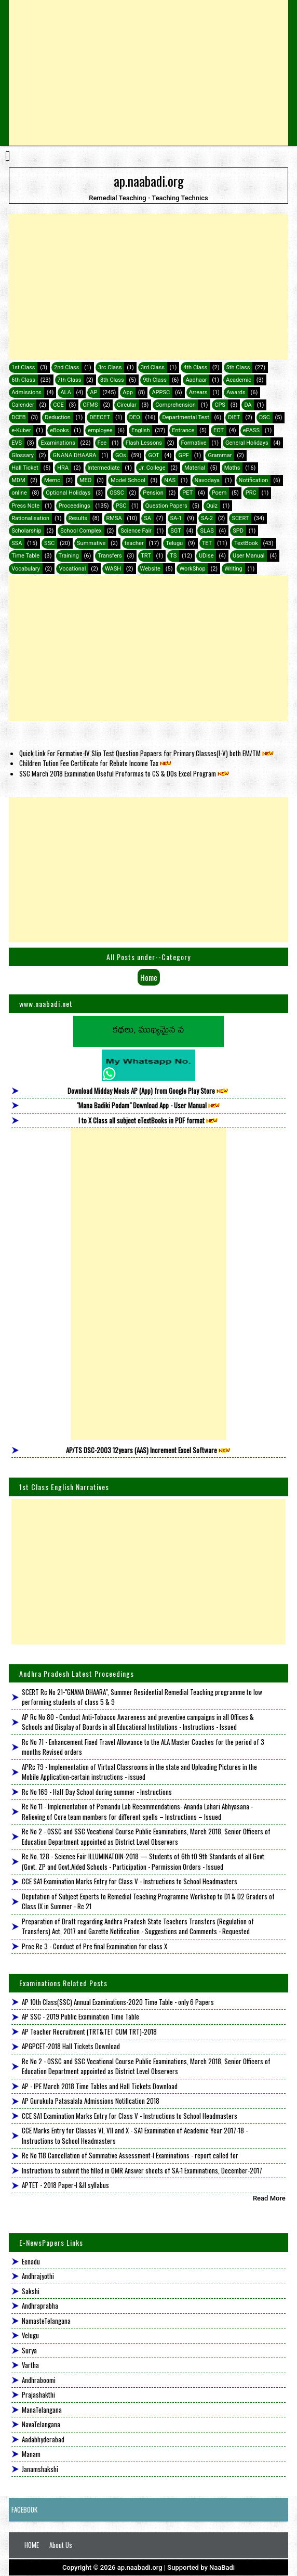 The width and height of the screenshot is (297, 2576). Describe the element at coordinates (25, 568) in the screenshot. I see `Vocabulary` at that location.